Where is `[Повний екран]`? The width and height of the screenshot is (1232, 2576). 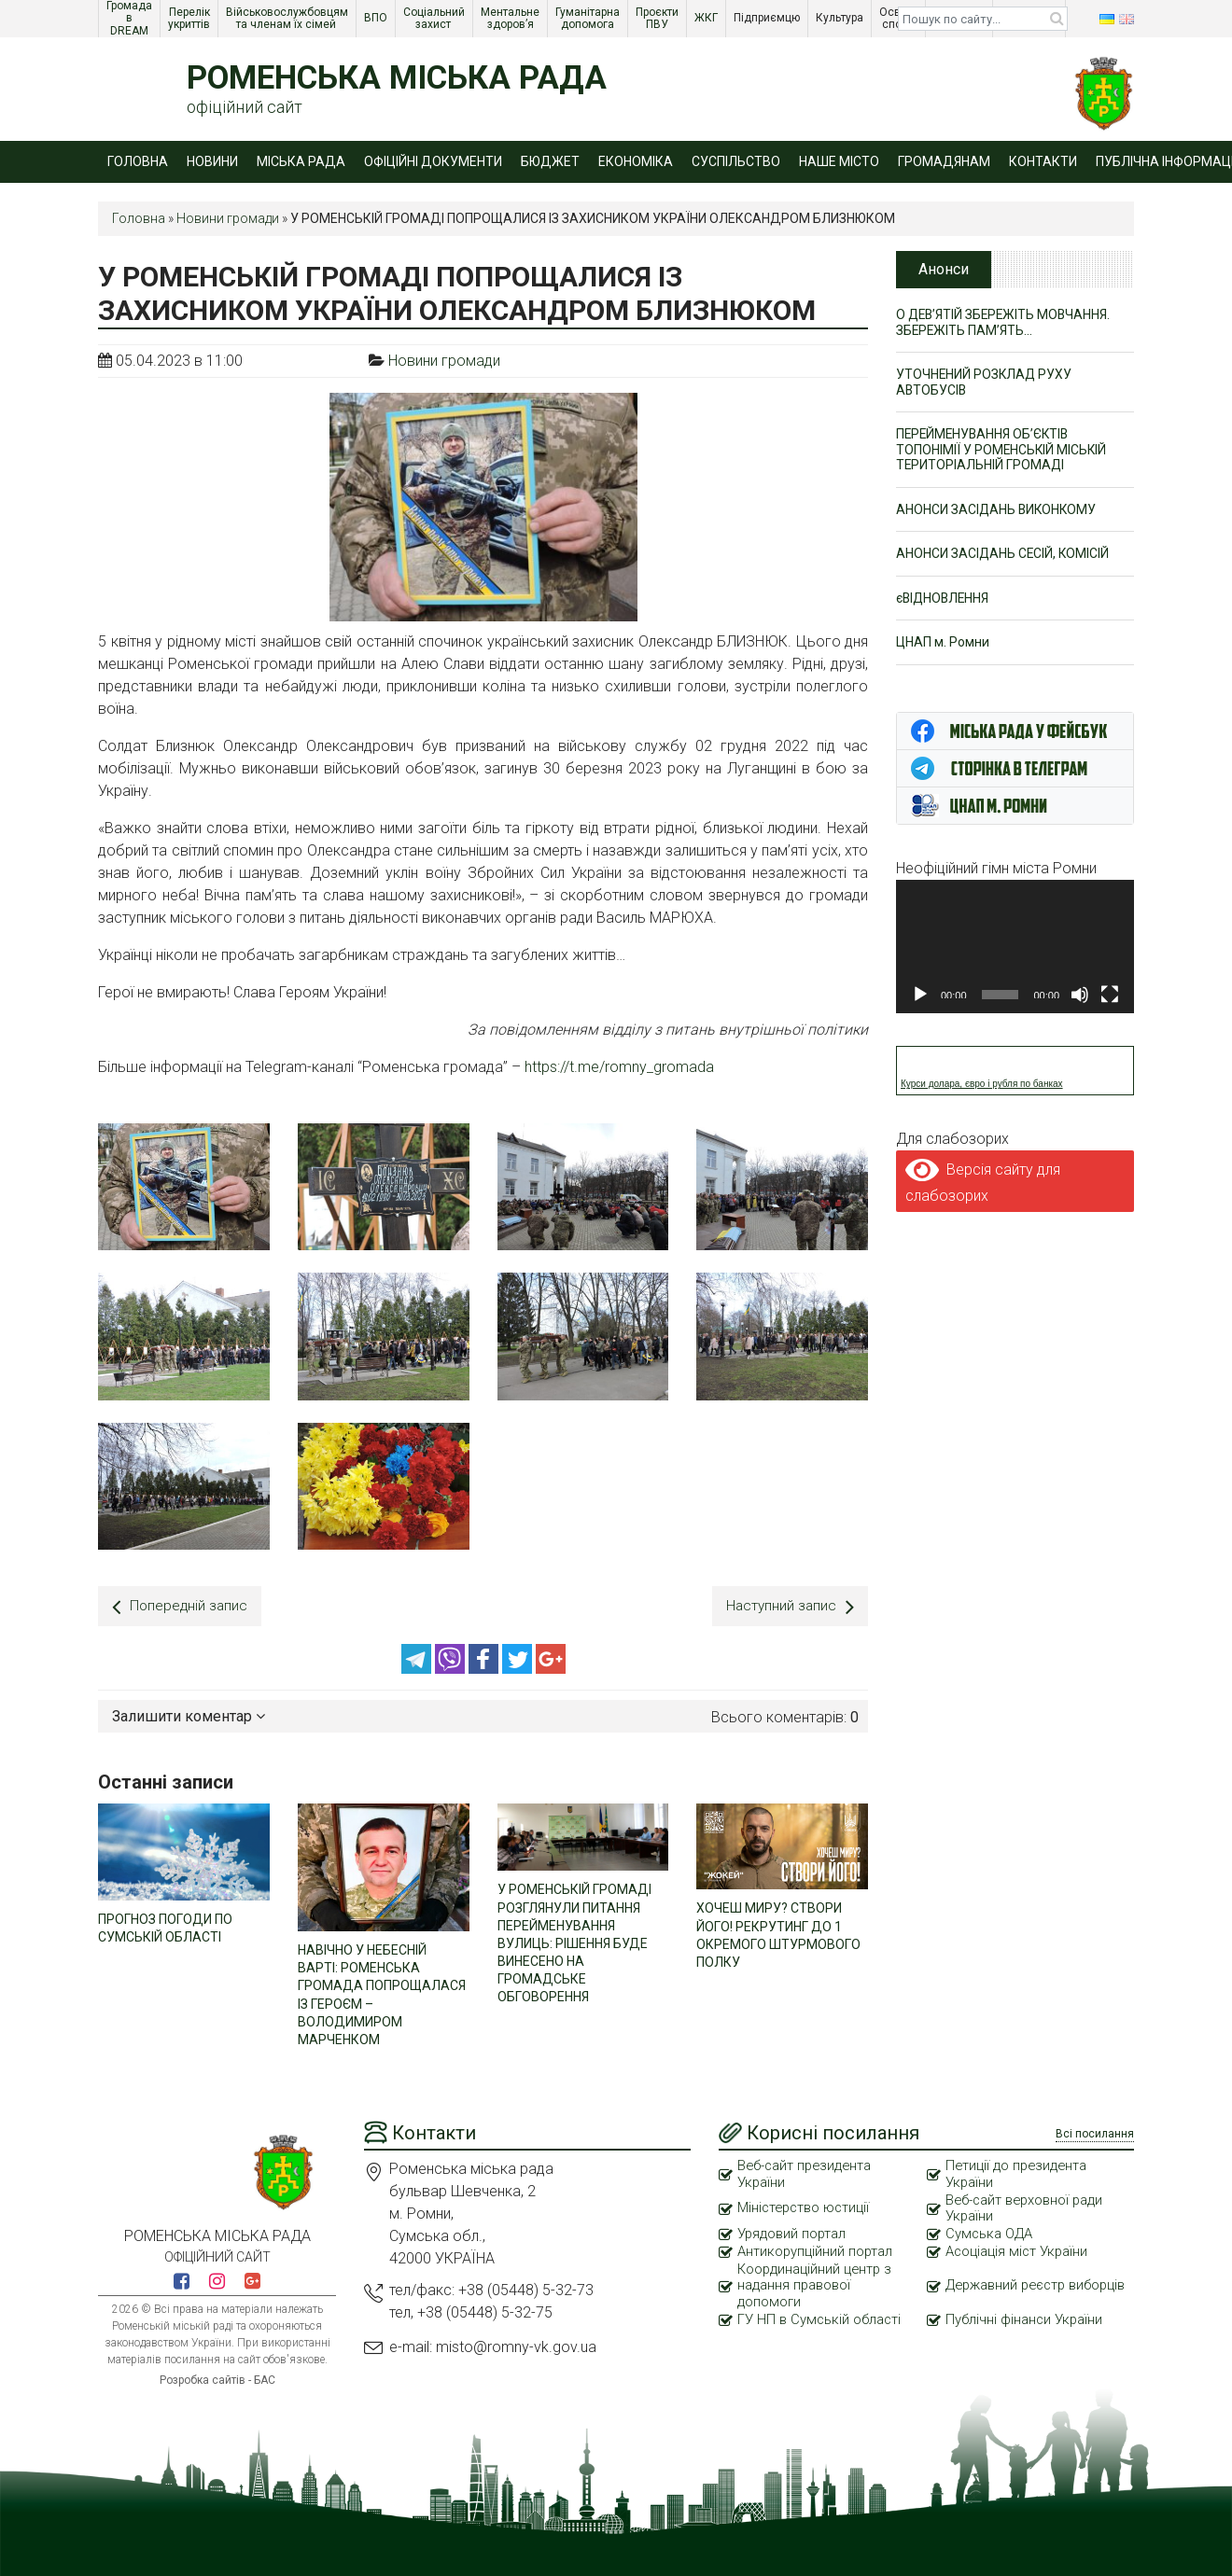
[Повний екран] is located at coordinates (1109, 996).